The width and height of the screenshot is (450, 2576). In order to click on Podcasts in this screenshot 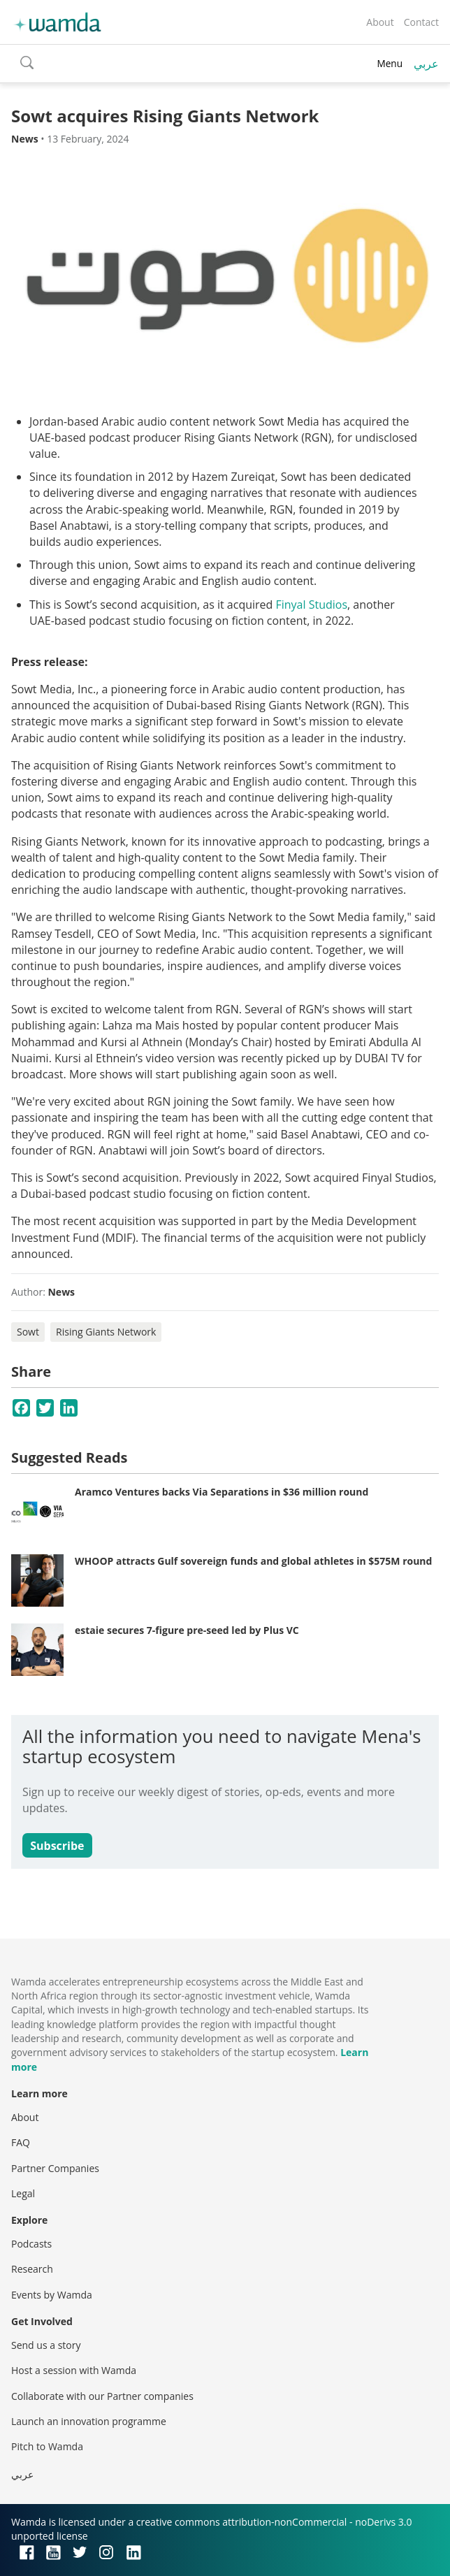, I will do `click(31, 2243)`.